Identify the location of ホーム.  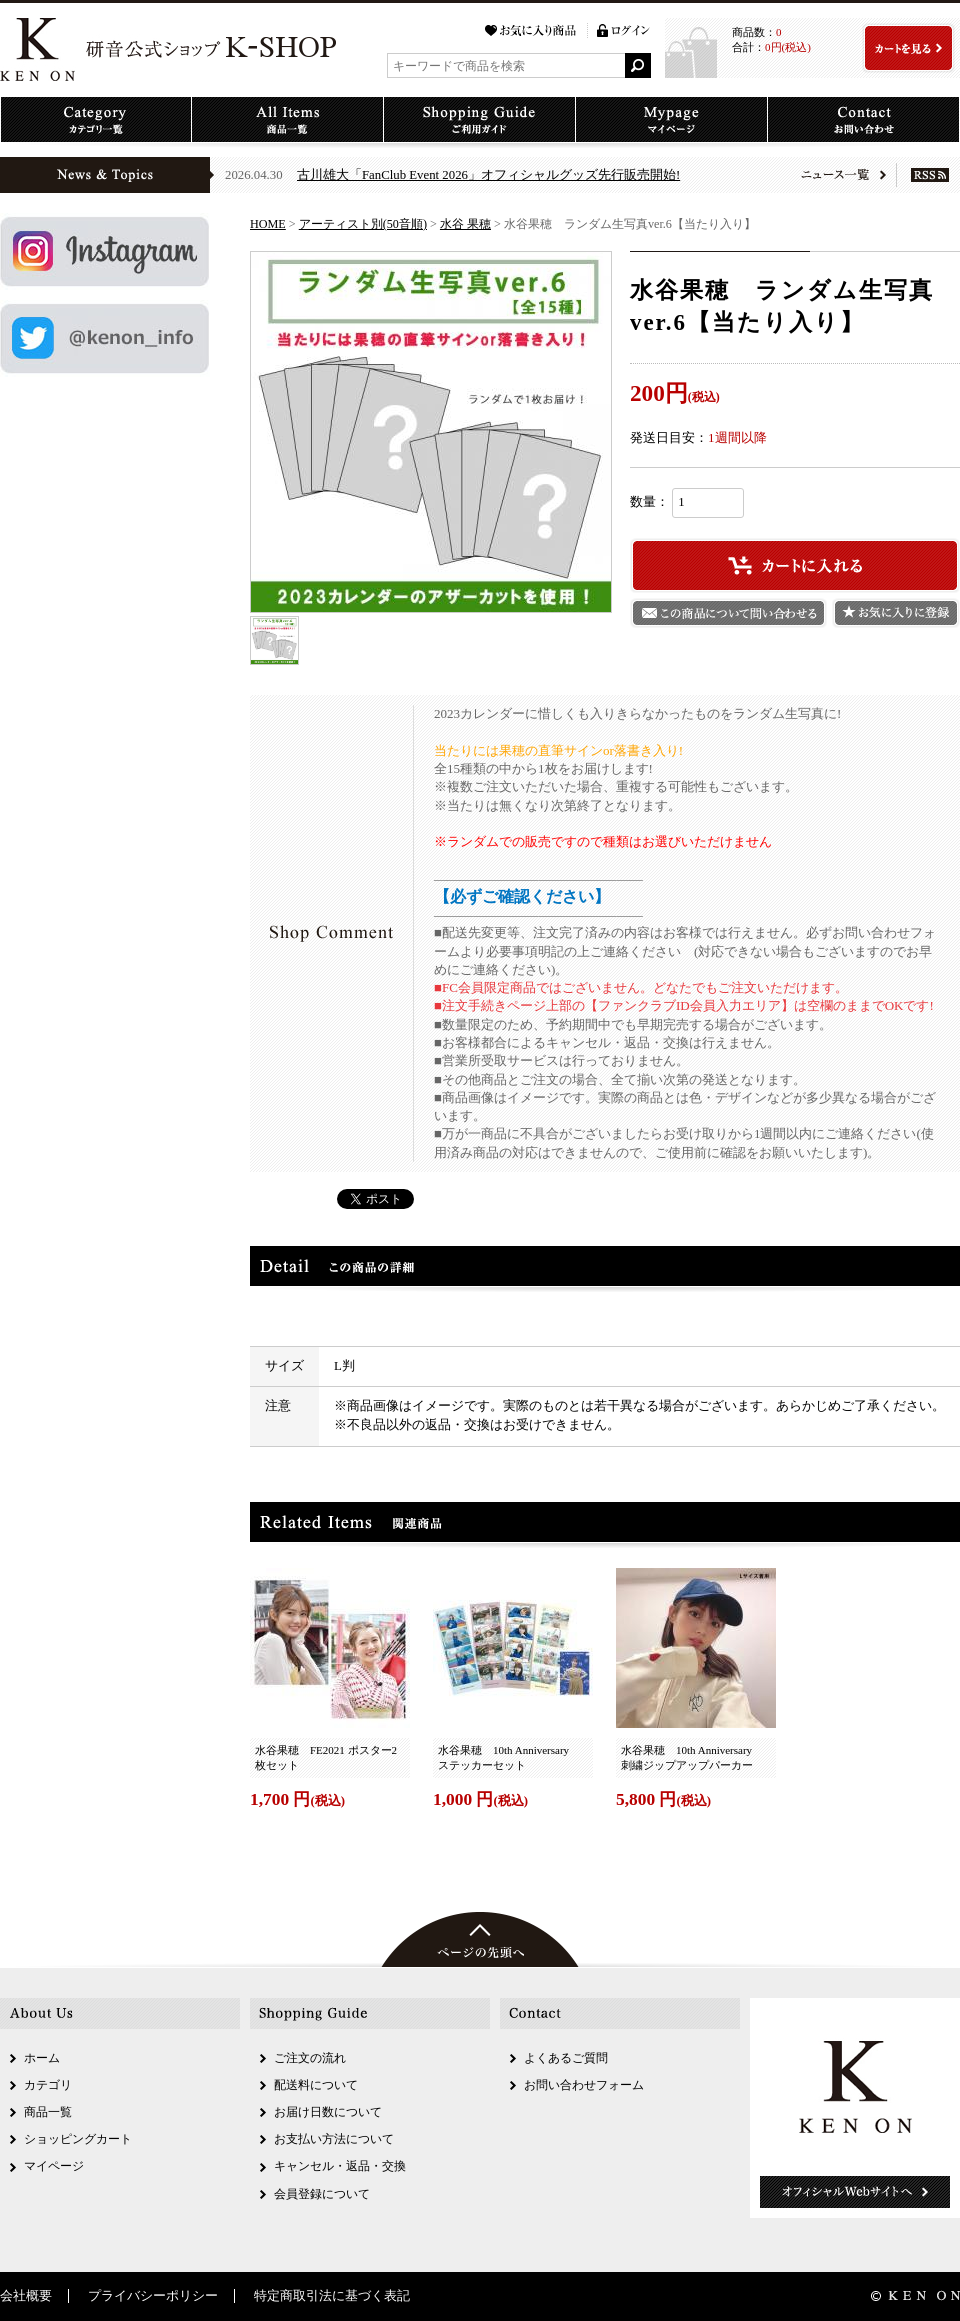
(42, 2058).